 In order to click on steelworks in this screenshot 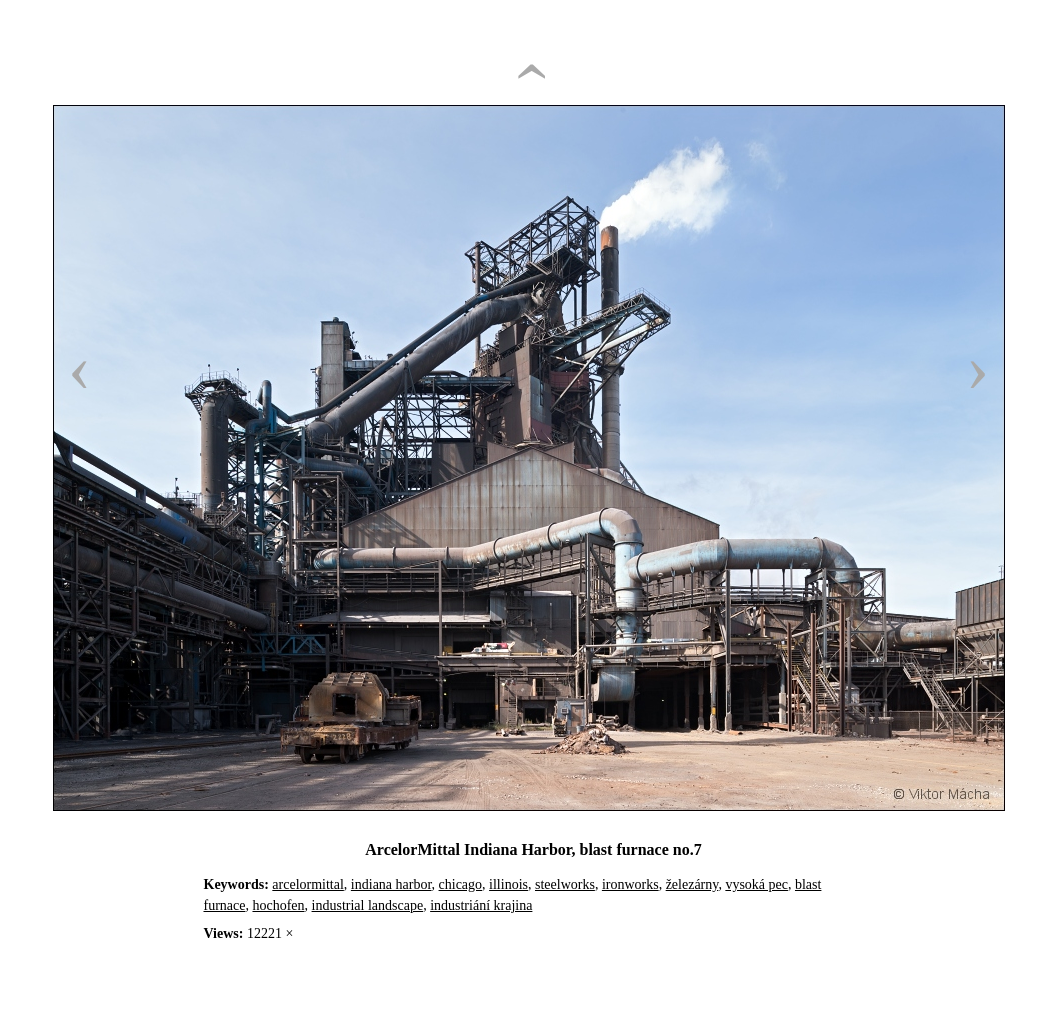, I will do `click(565, 884)`.